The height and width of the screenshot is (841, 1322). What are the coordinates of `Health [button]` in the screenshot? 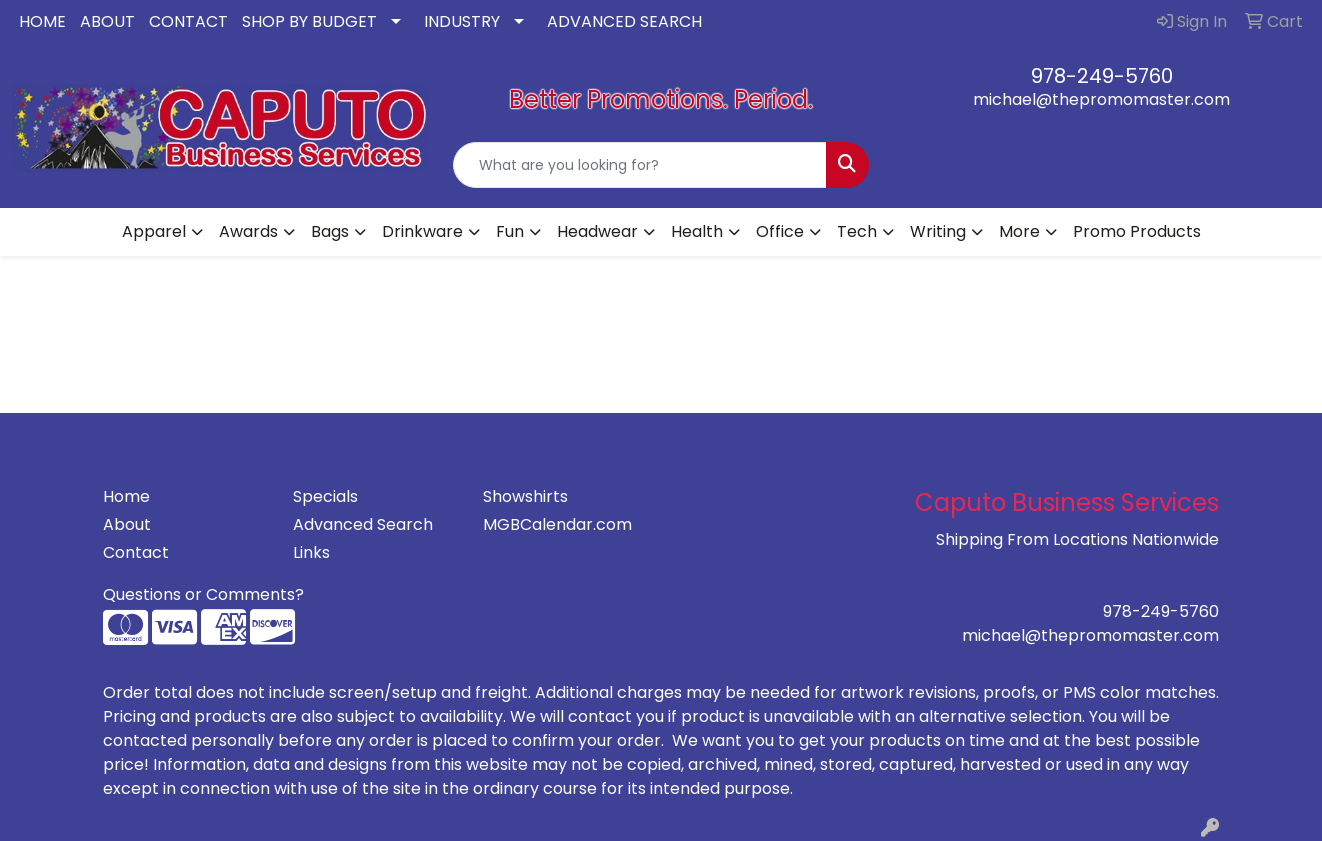 It's located at (697, 231).